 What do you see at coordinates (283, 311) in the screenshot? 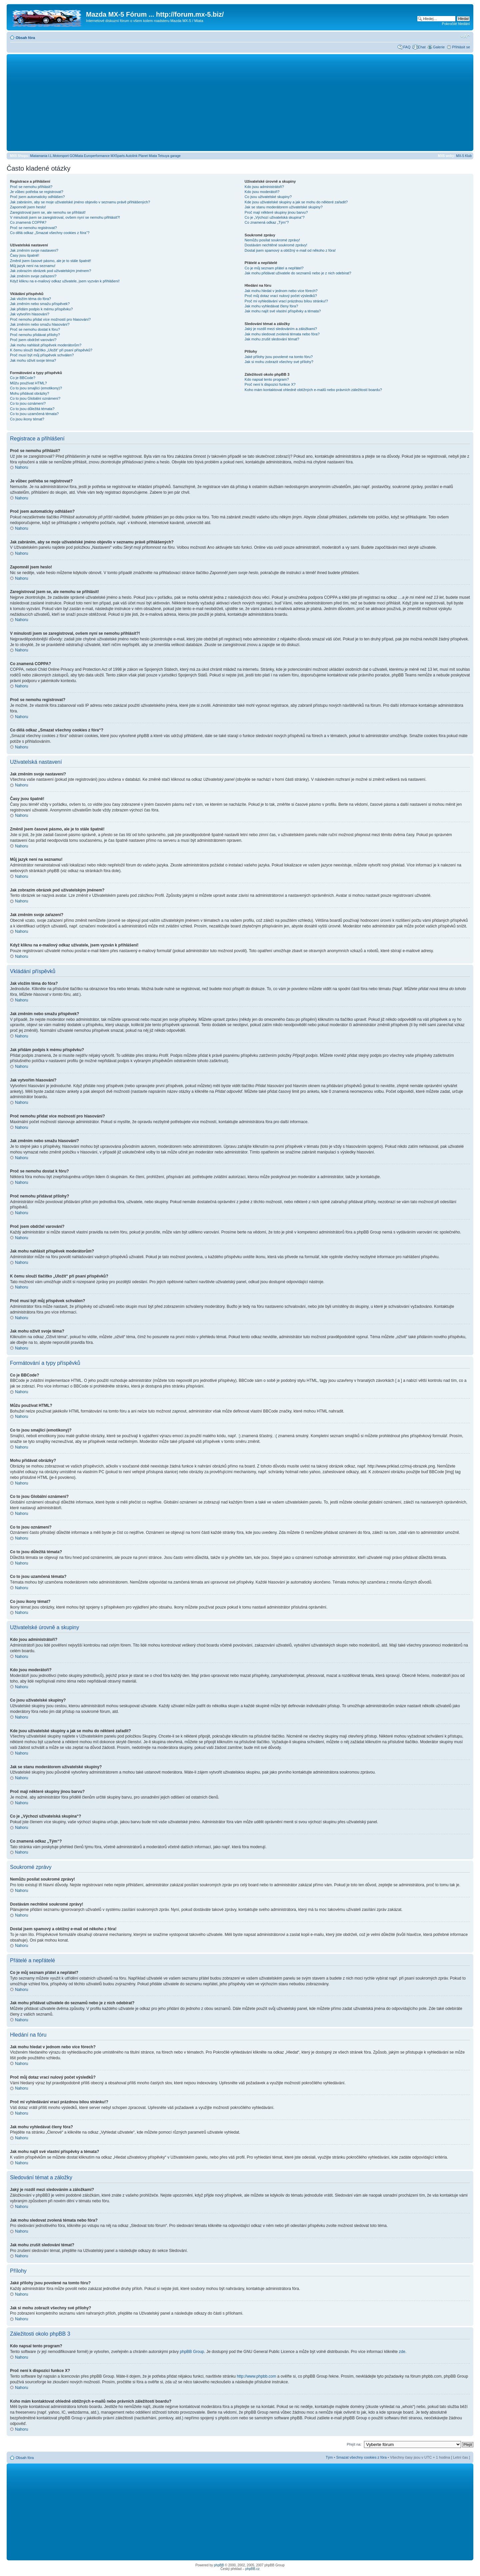
I see `Jak mohu najít své vlastní příspěvky a témata?` at bounding box center [283, 311].